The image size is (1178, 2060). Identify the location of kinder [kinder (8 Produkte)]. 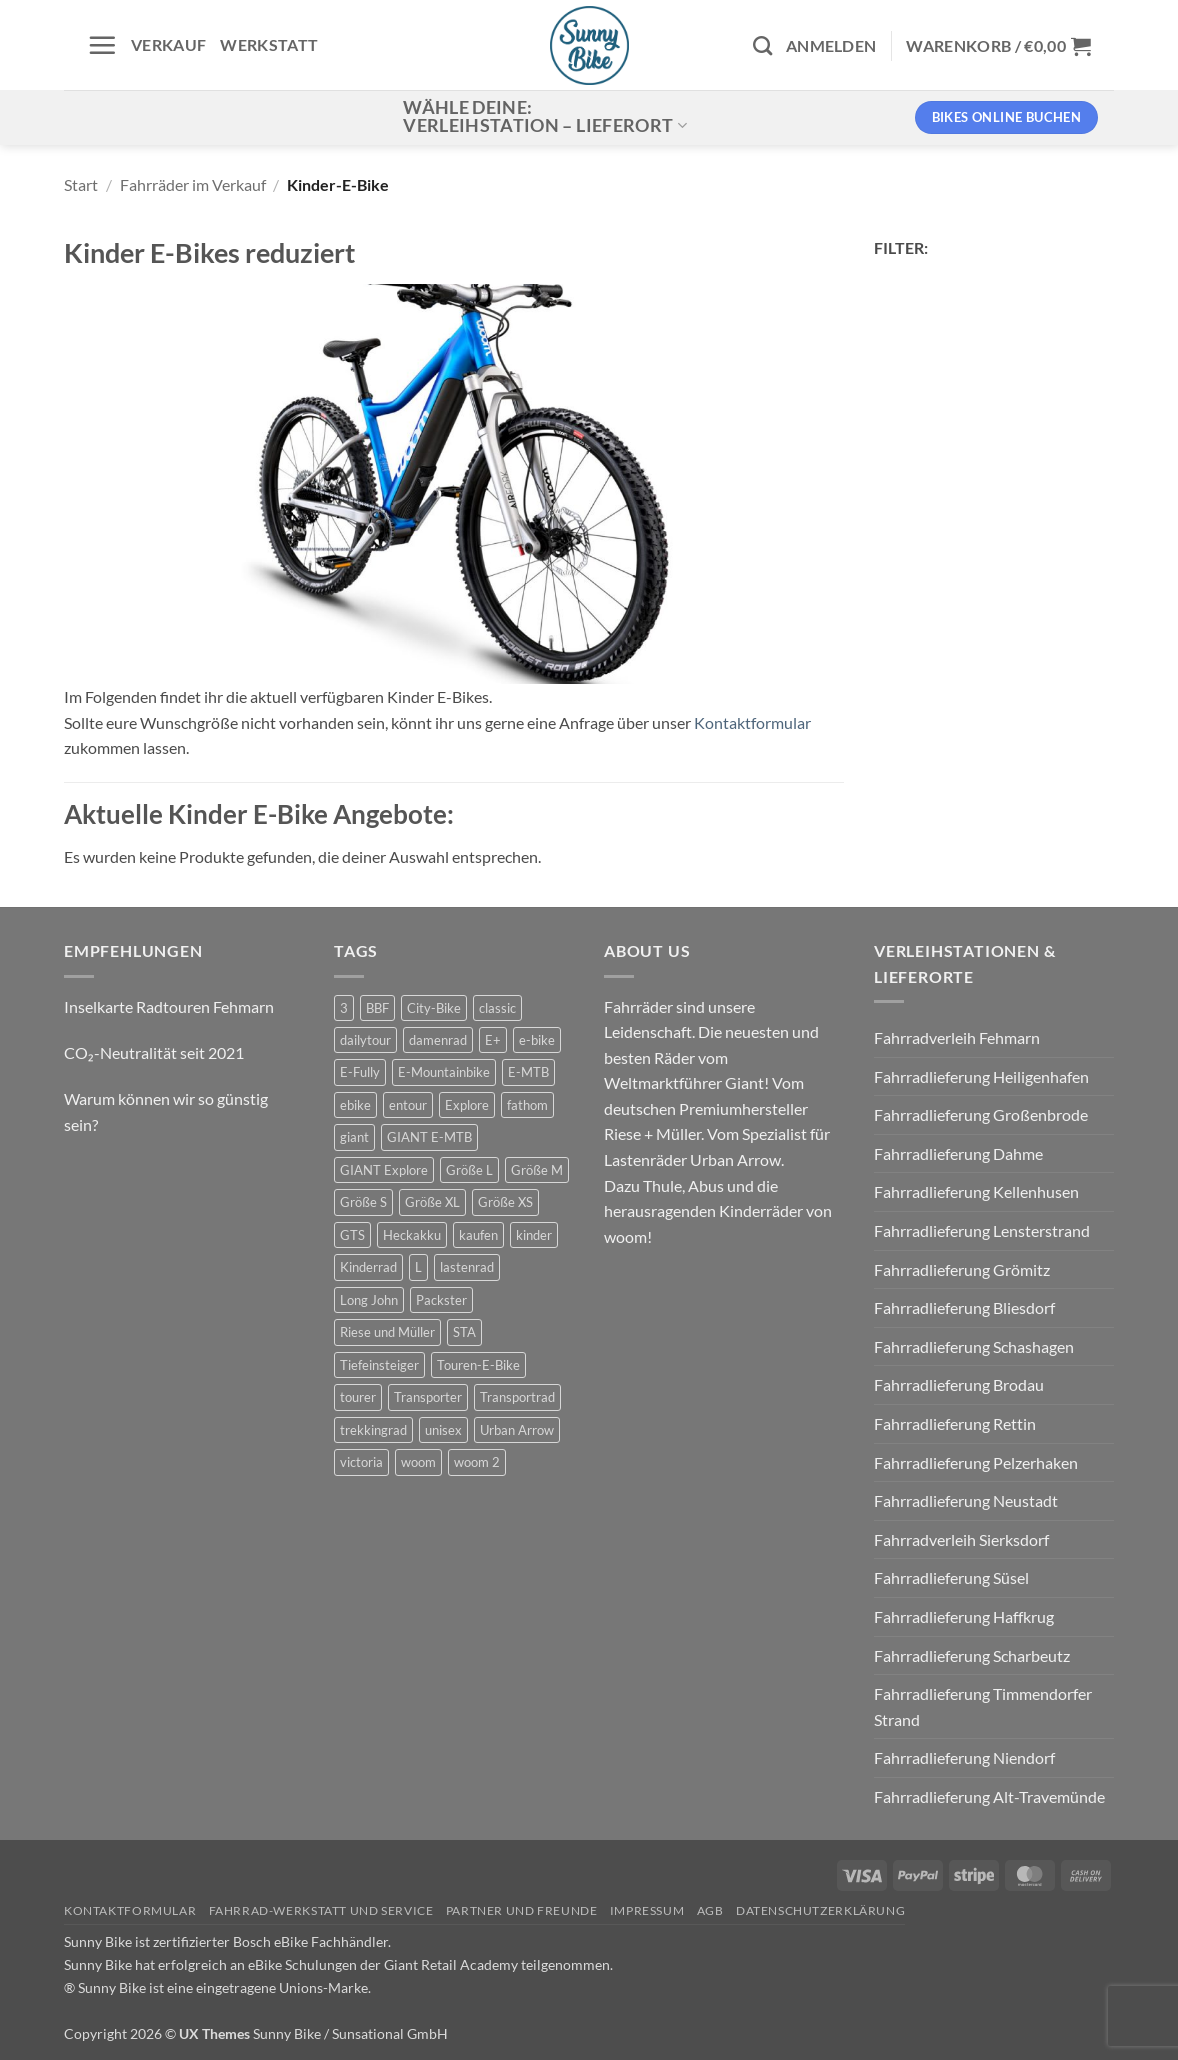
(534, 1235).